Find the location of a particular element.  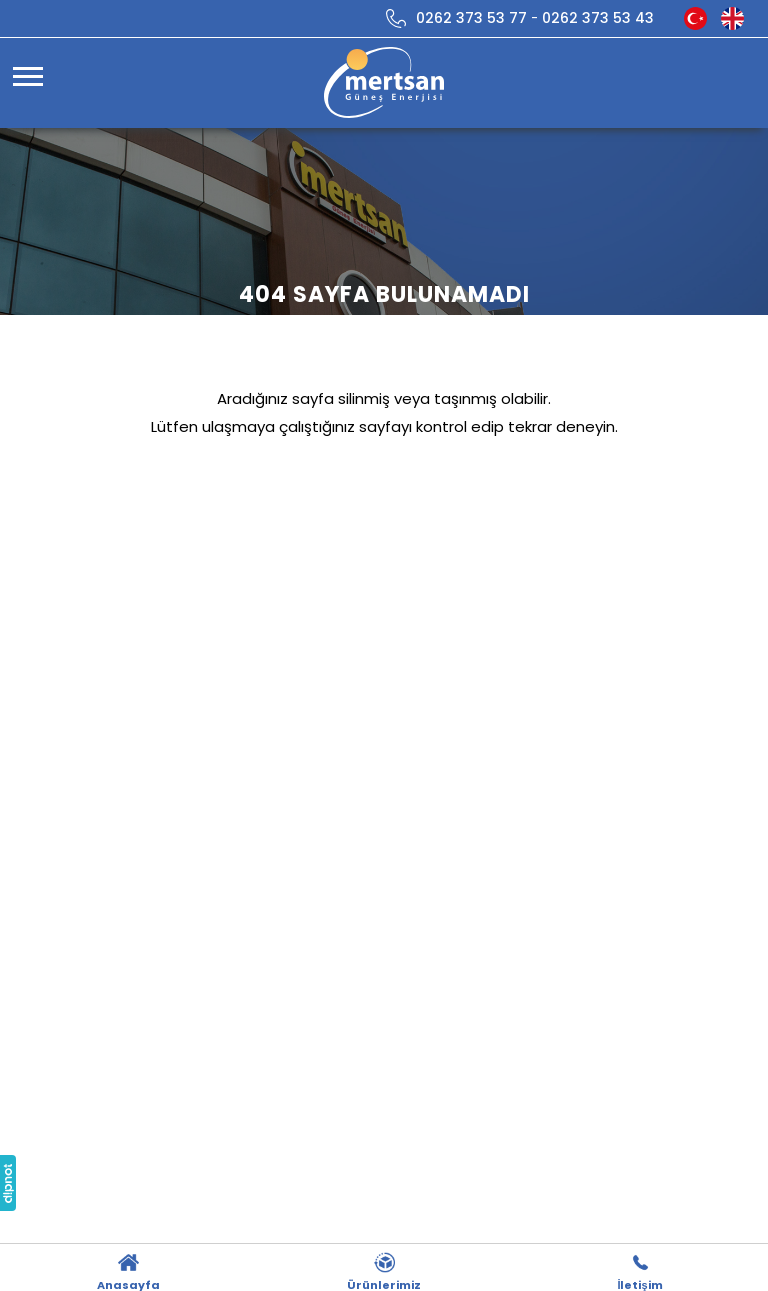

0262 373 53 43 is located at coordinates (598, 18).